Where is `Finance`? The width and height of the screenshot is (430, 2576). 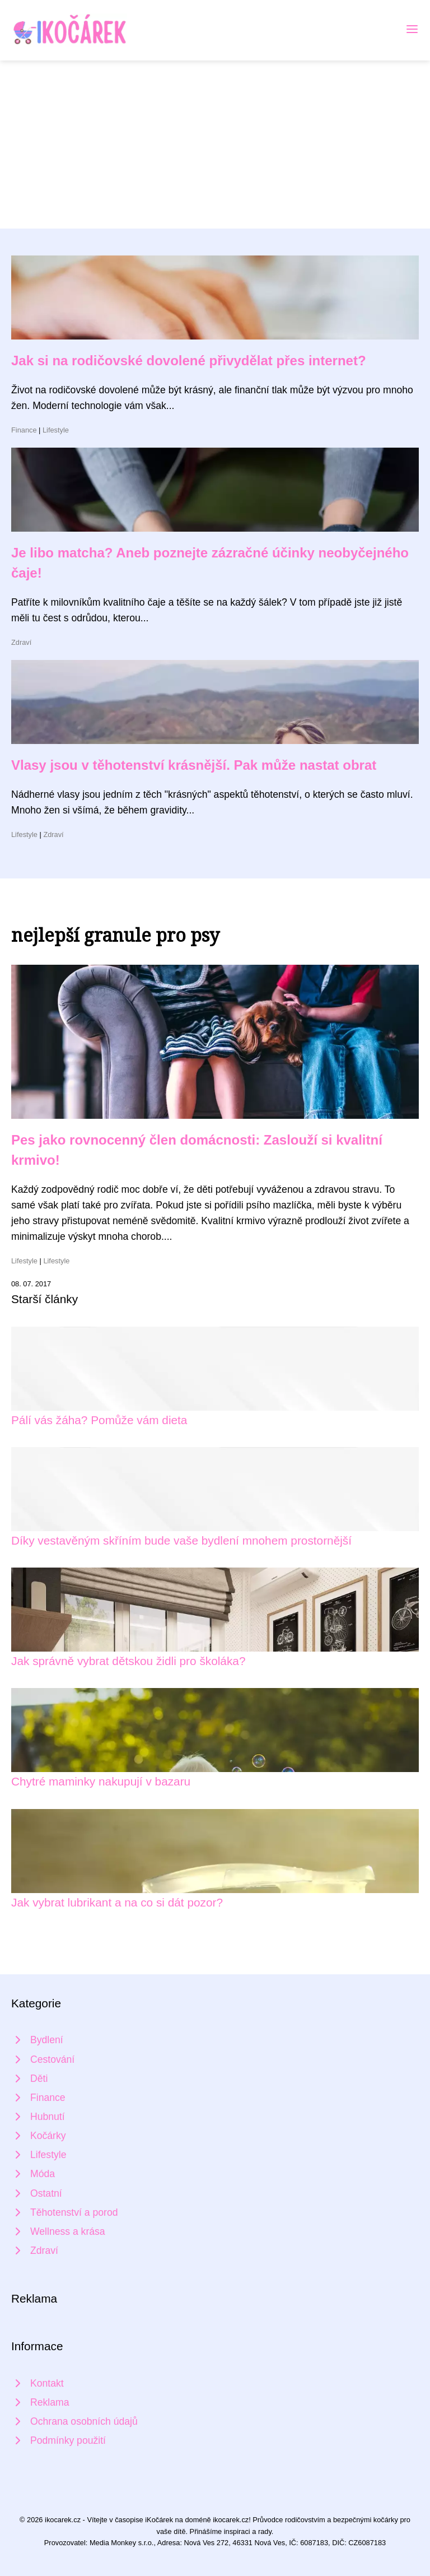 Finance is located at coordinates (24, 430).